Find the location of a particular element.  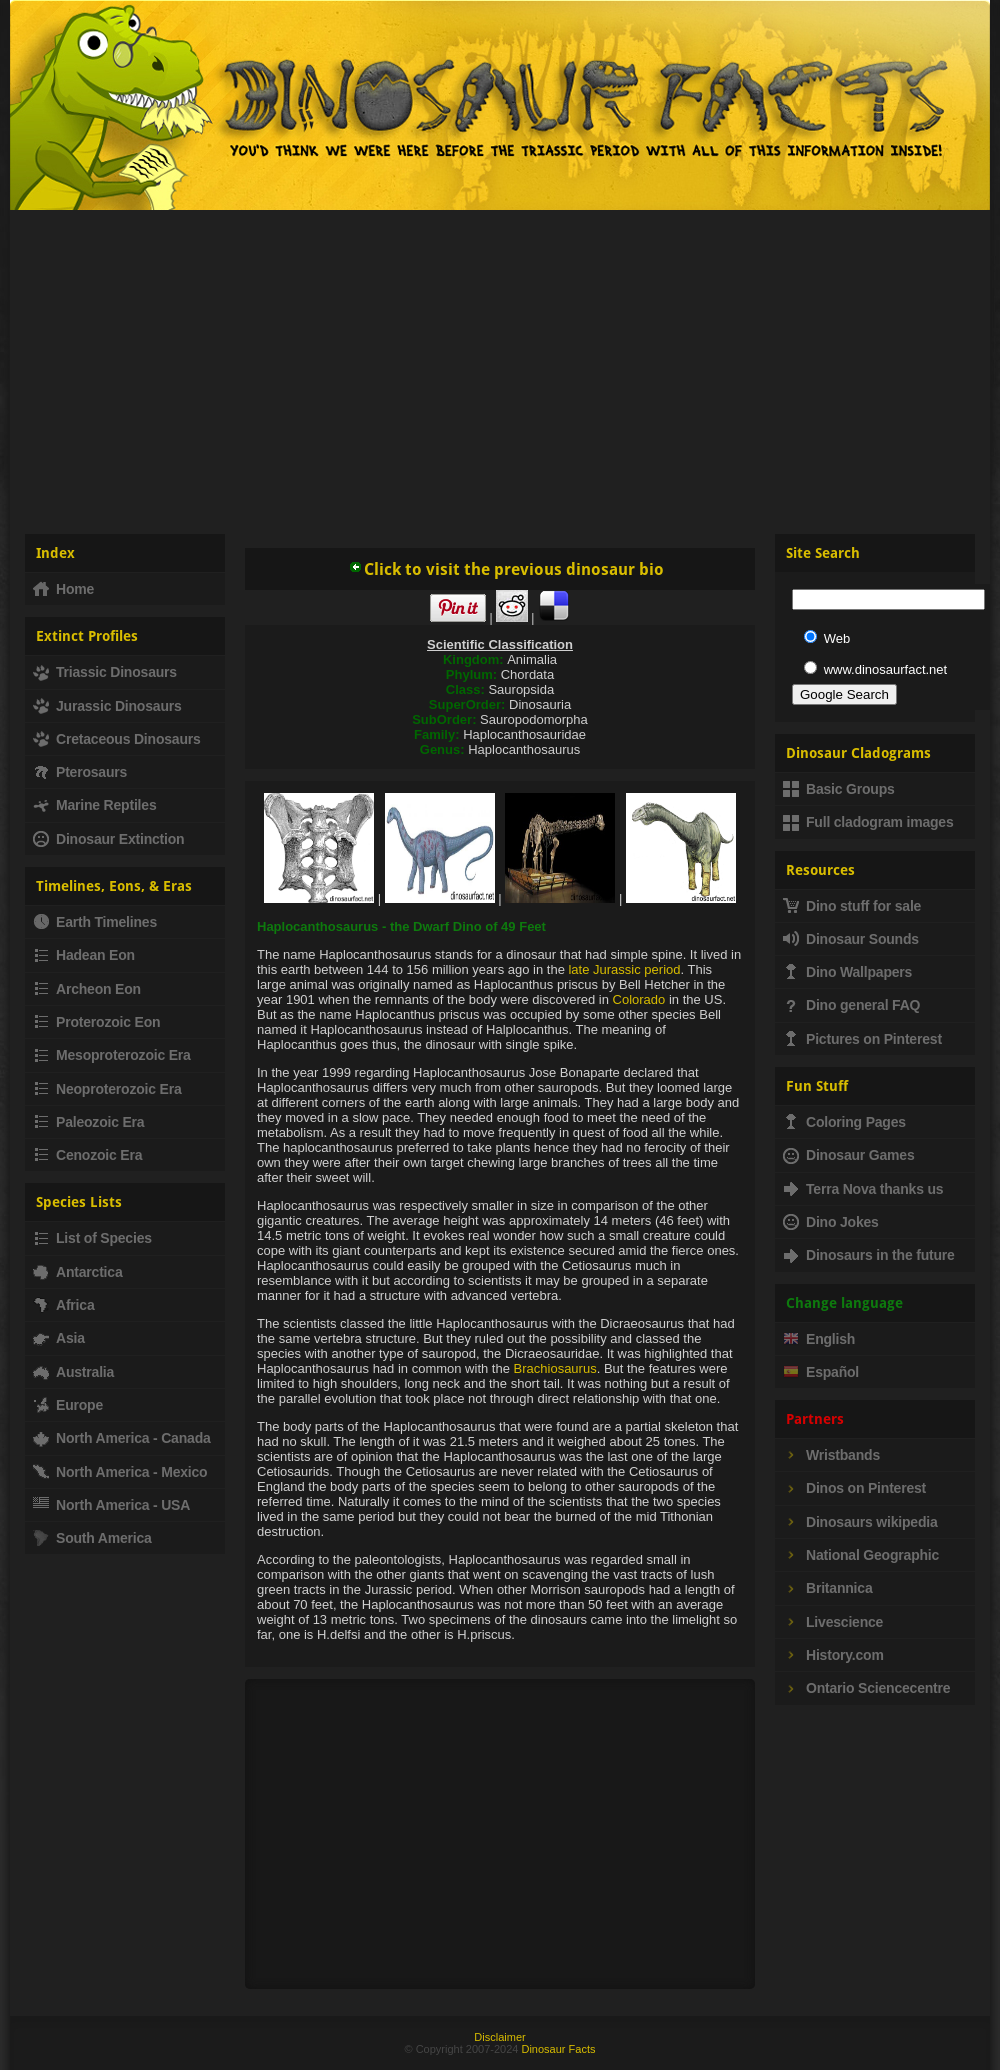

Europe is located at coordinates (68, 1405).